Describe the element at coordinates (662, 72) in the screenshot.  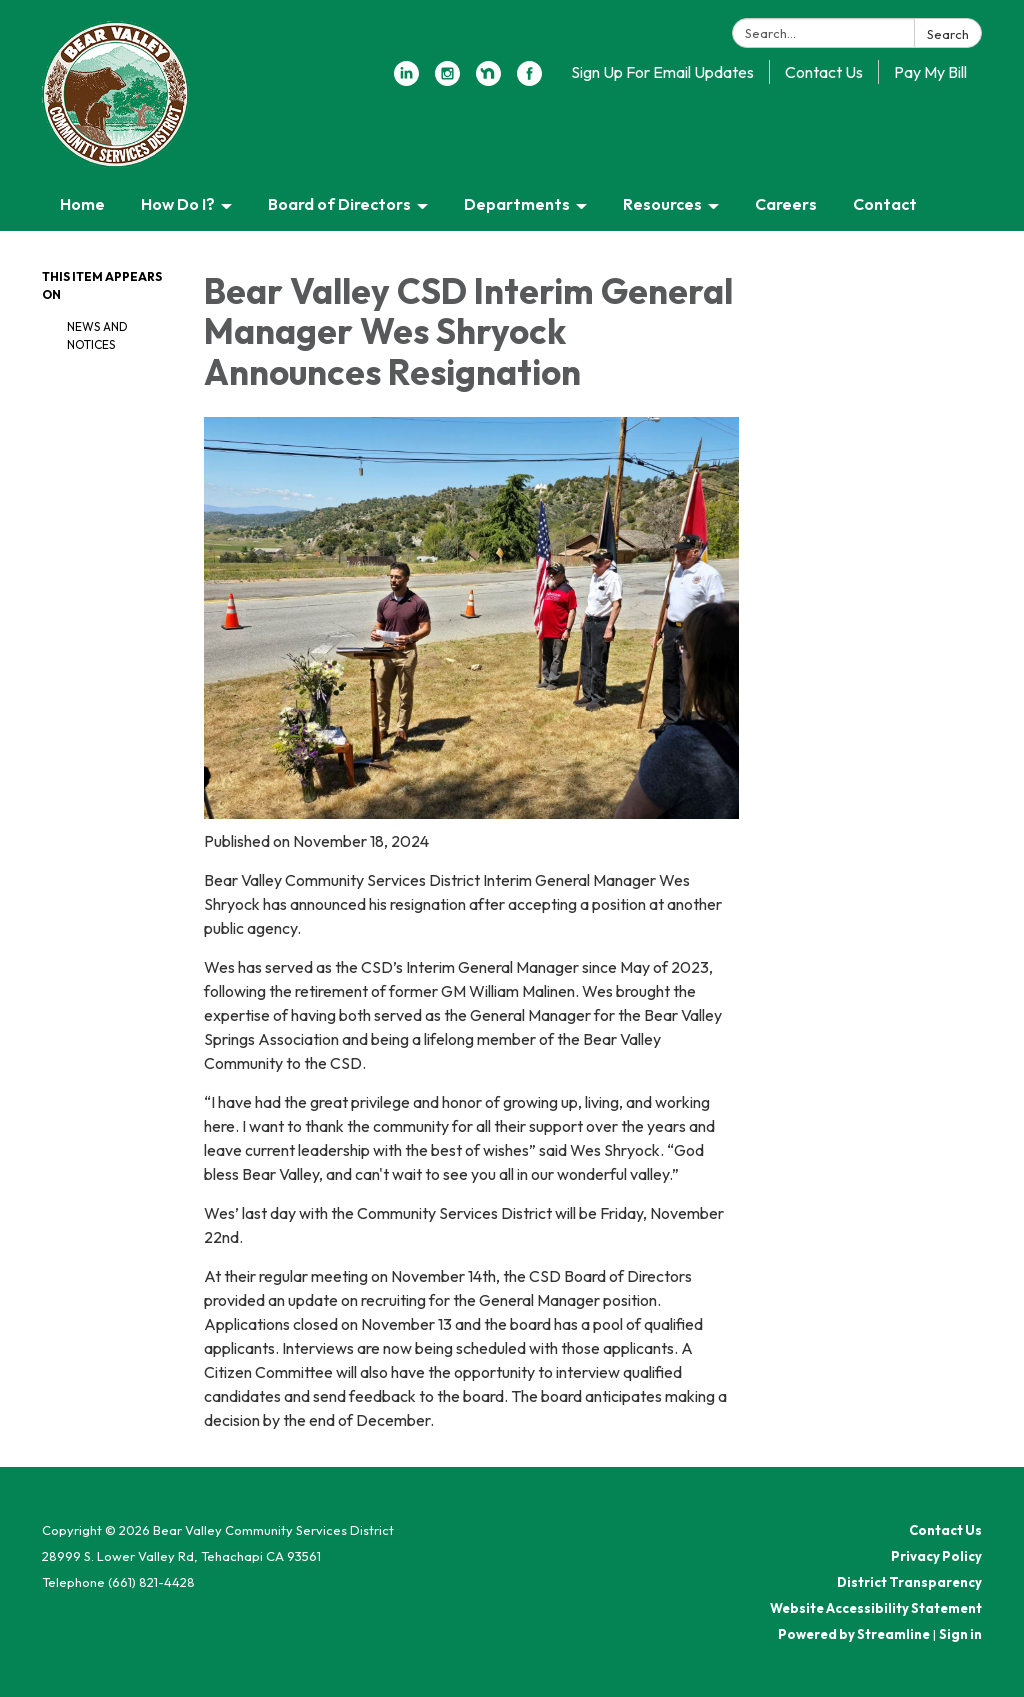
I see `Sign Up For Email Updates` at that location.